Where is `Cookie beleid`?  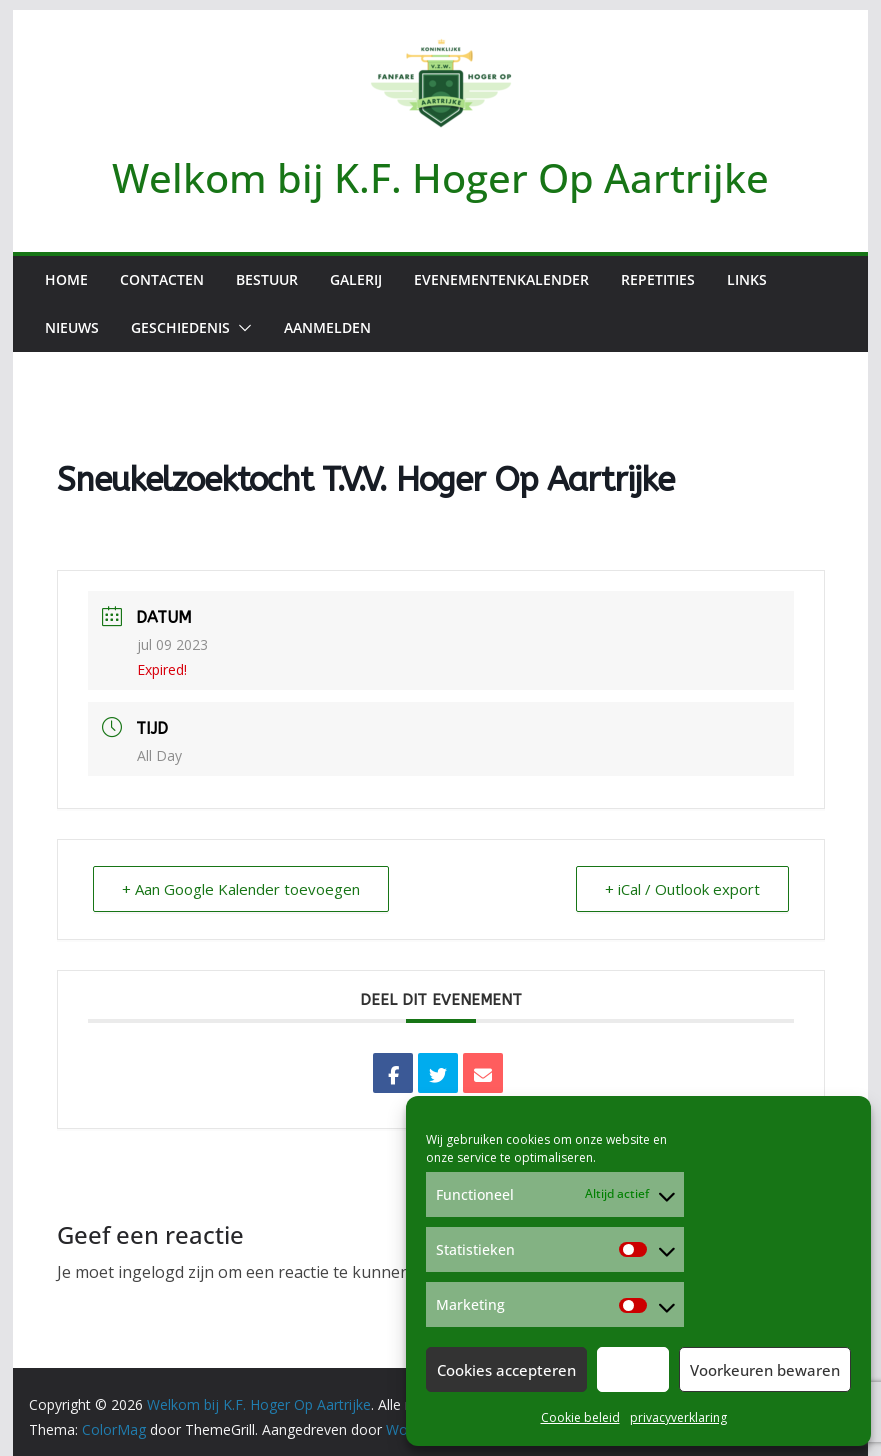 Cookie beleid is located at coordinates (580, 1417).